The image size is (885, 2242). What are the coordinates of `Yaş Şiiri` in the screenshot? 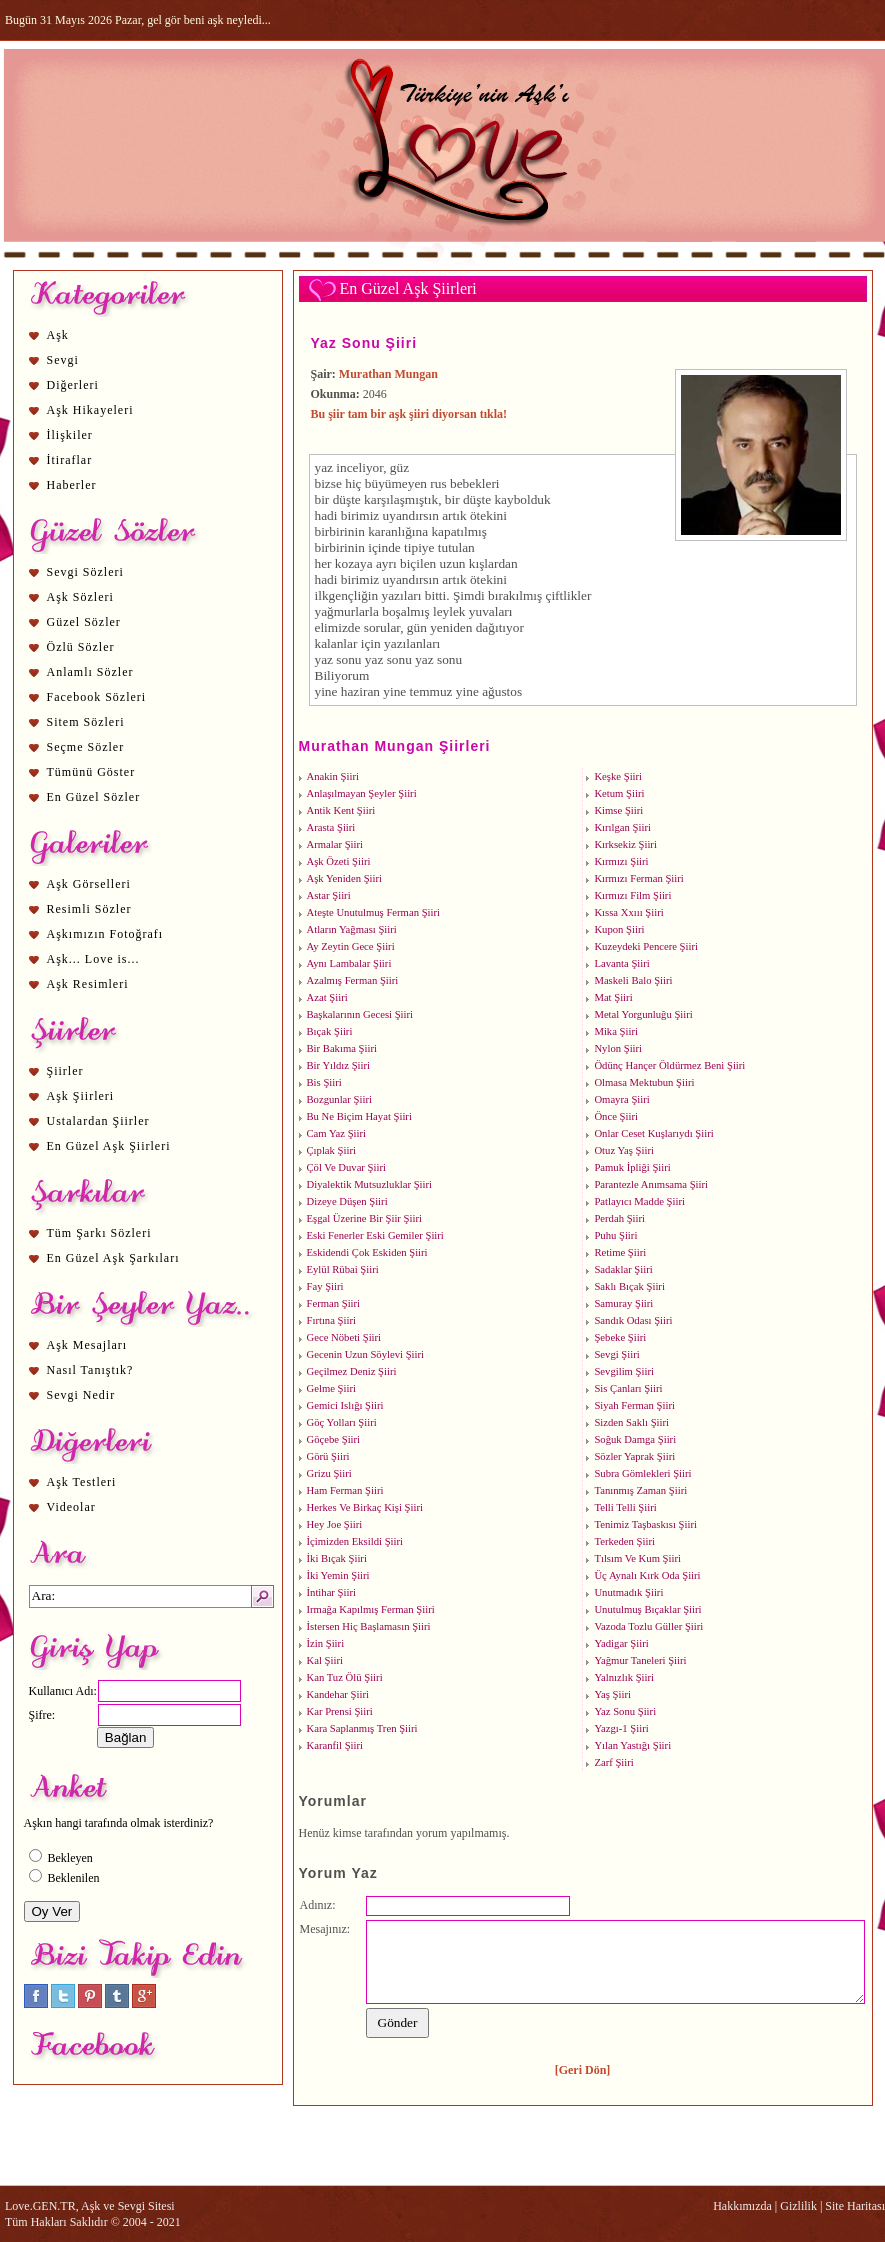 It's located at (612, 1694).